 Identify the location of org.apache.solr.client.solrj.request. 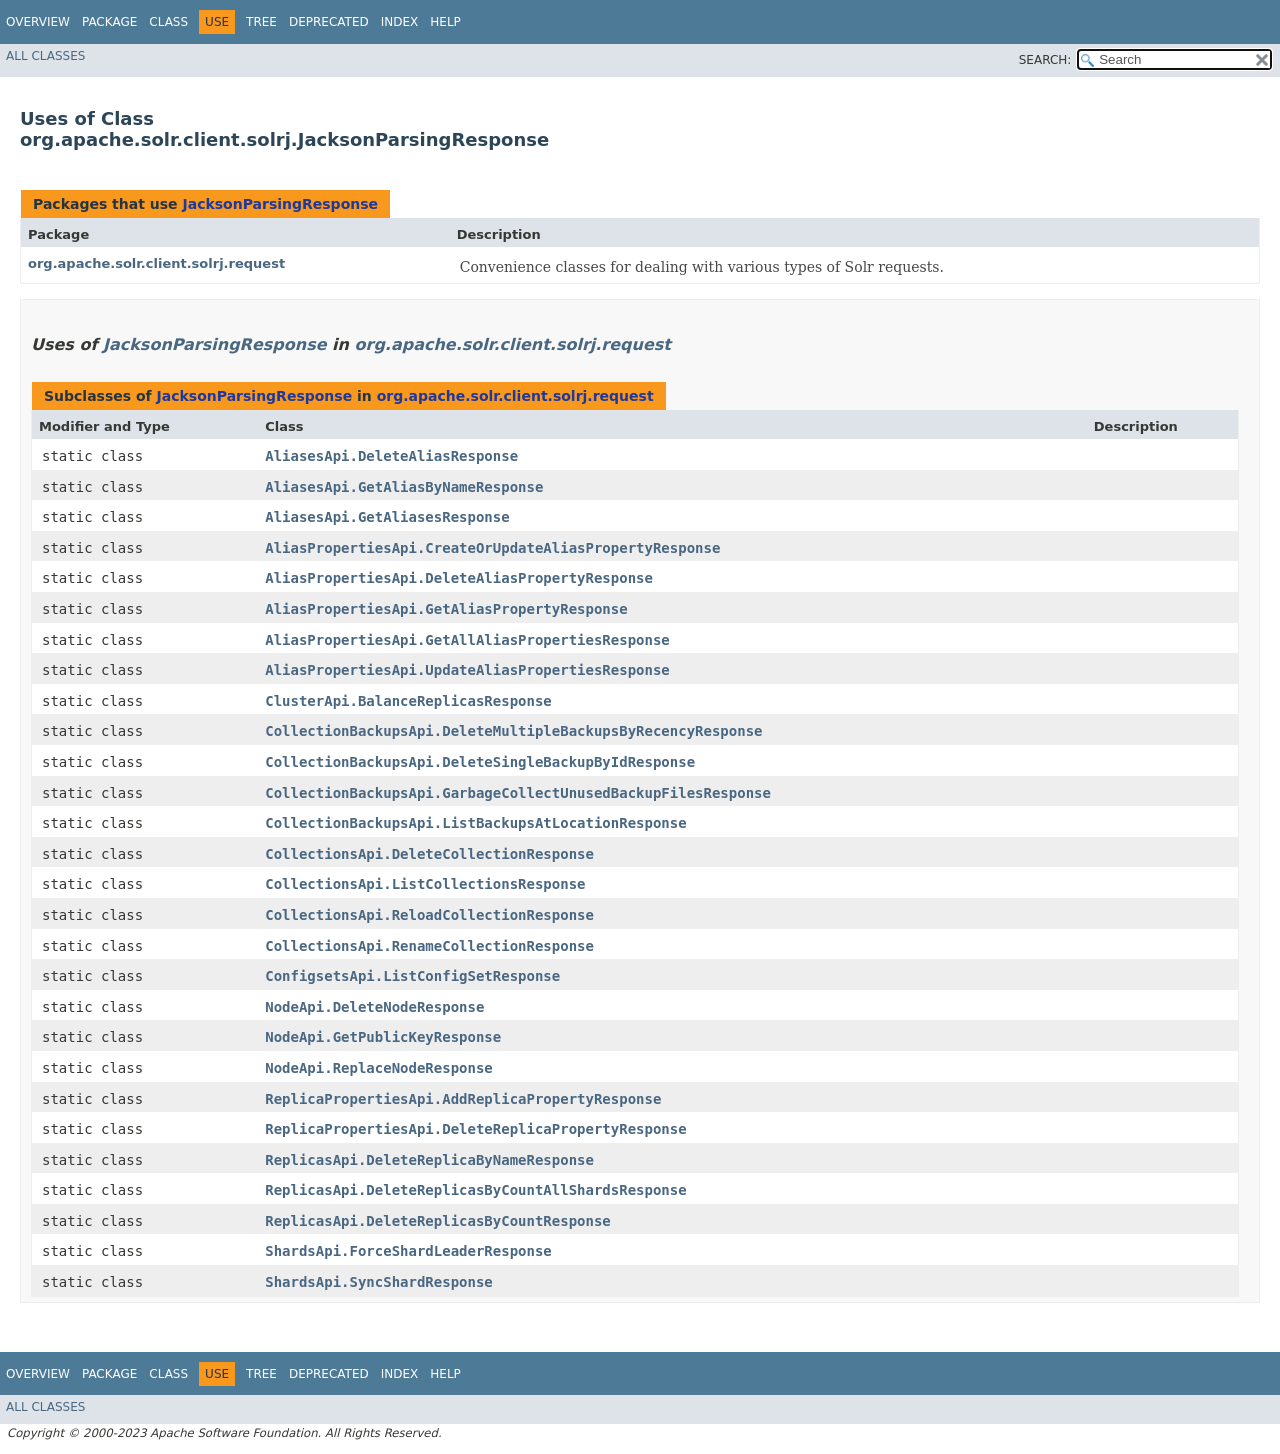
(156, 263).